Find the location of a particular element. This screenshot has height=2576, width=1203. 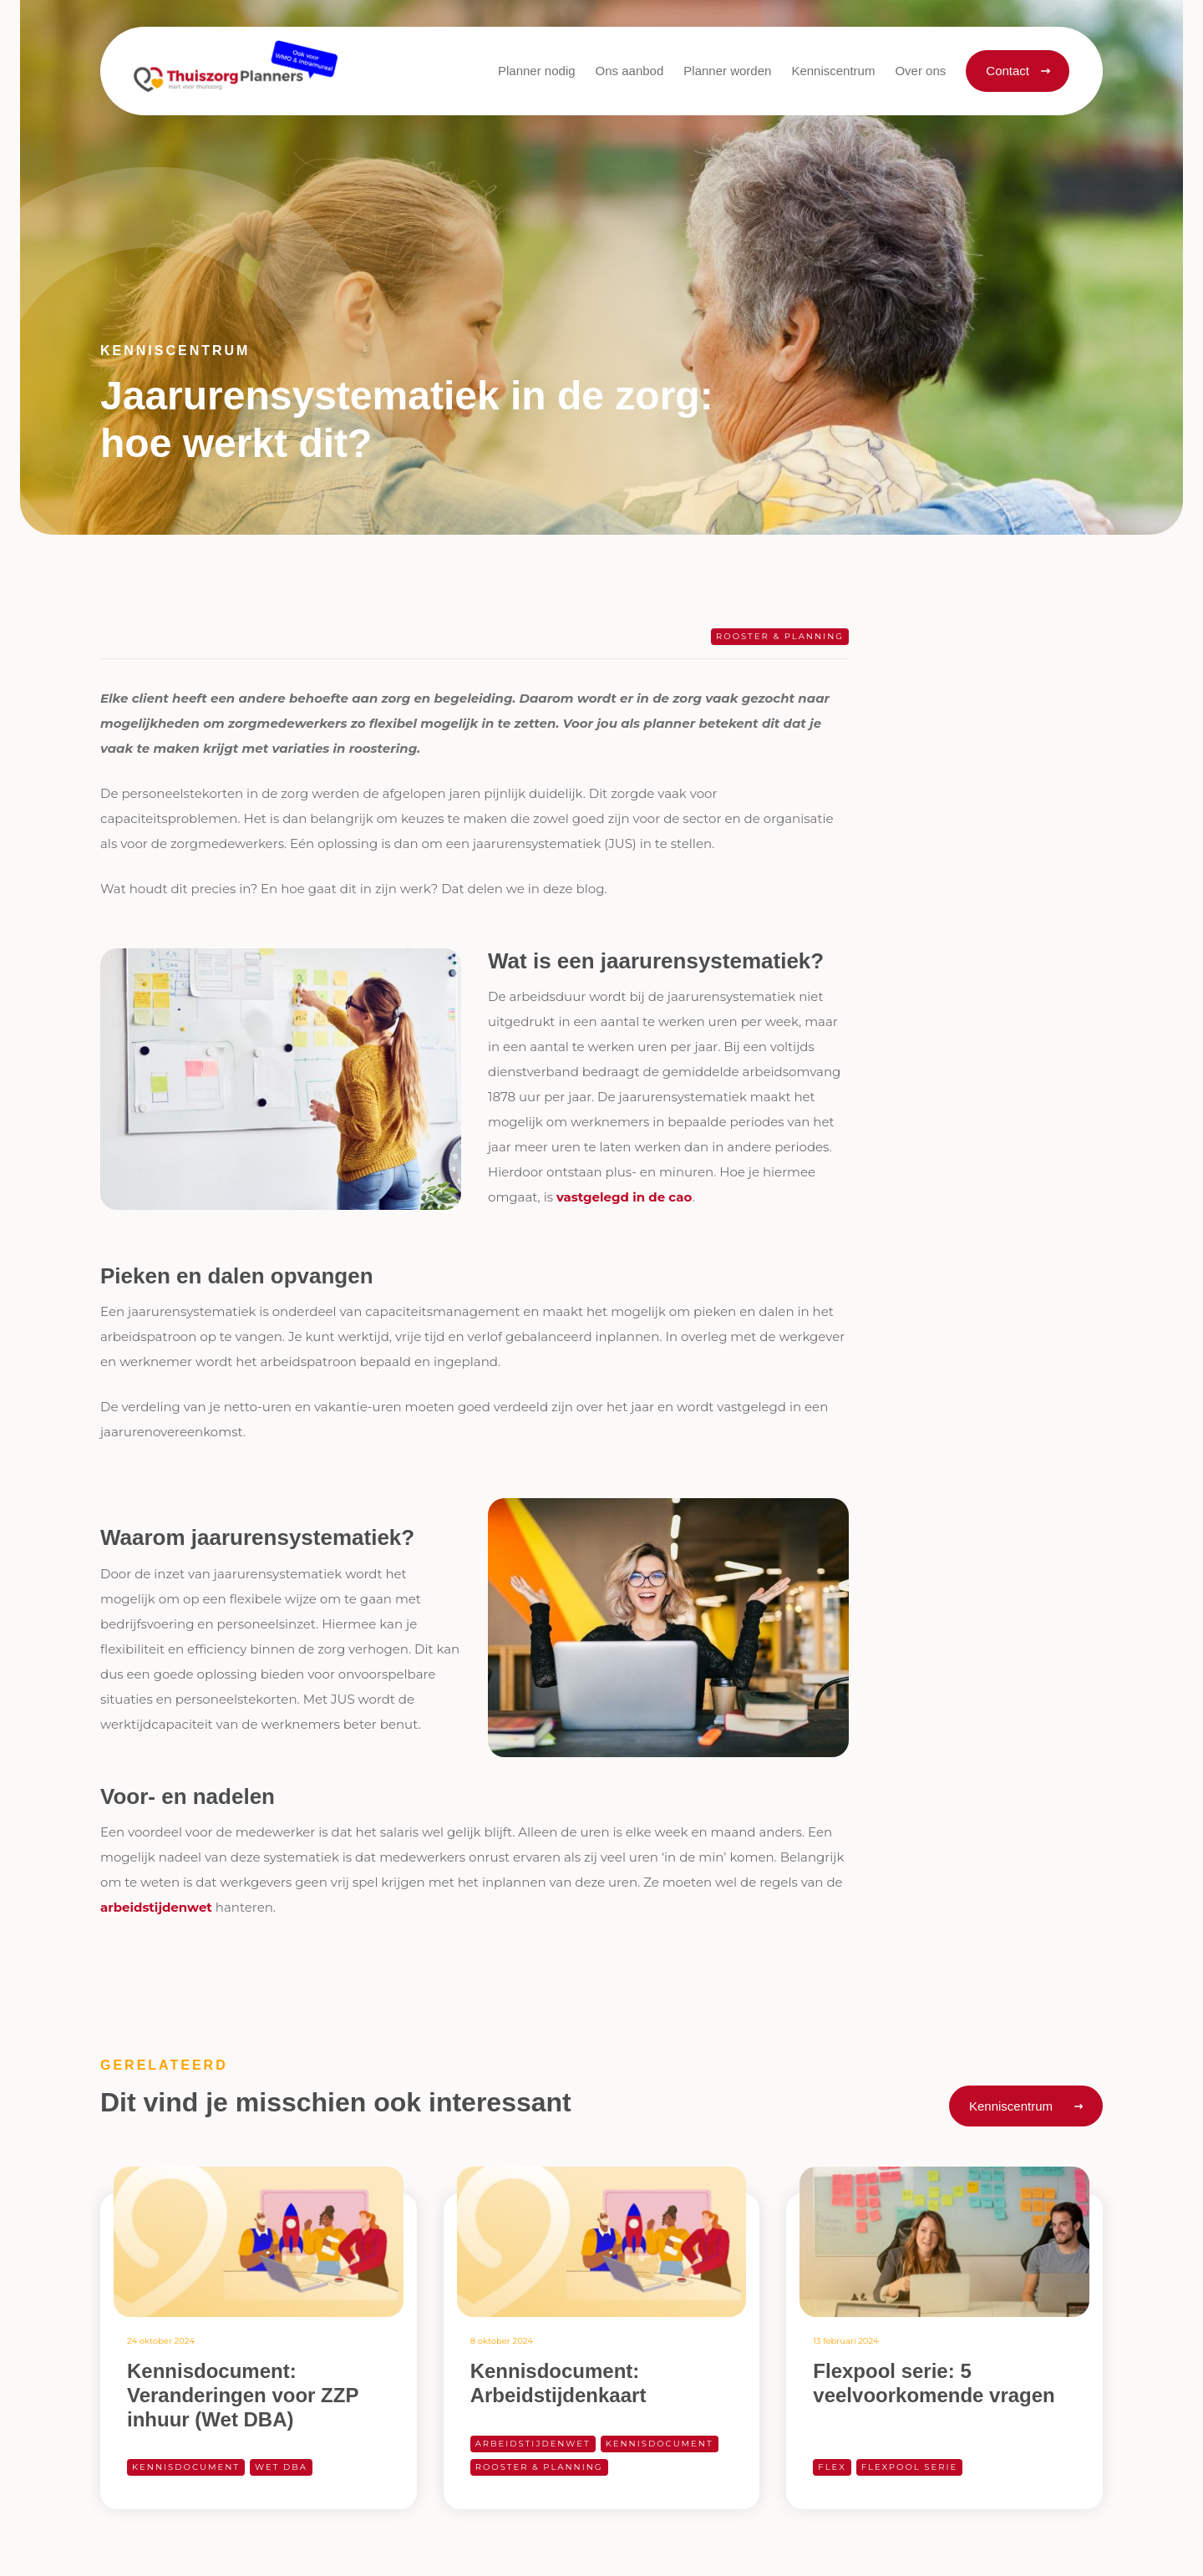

[button] is located at coordinates (630, 71).